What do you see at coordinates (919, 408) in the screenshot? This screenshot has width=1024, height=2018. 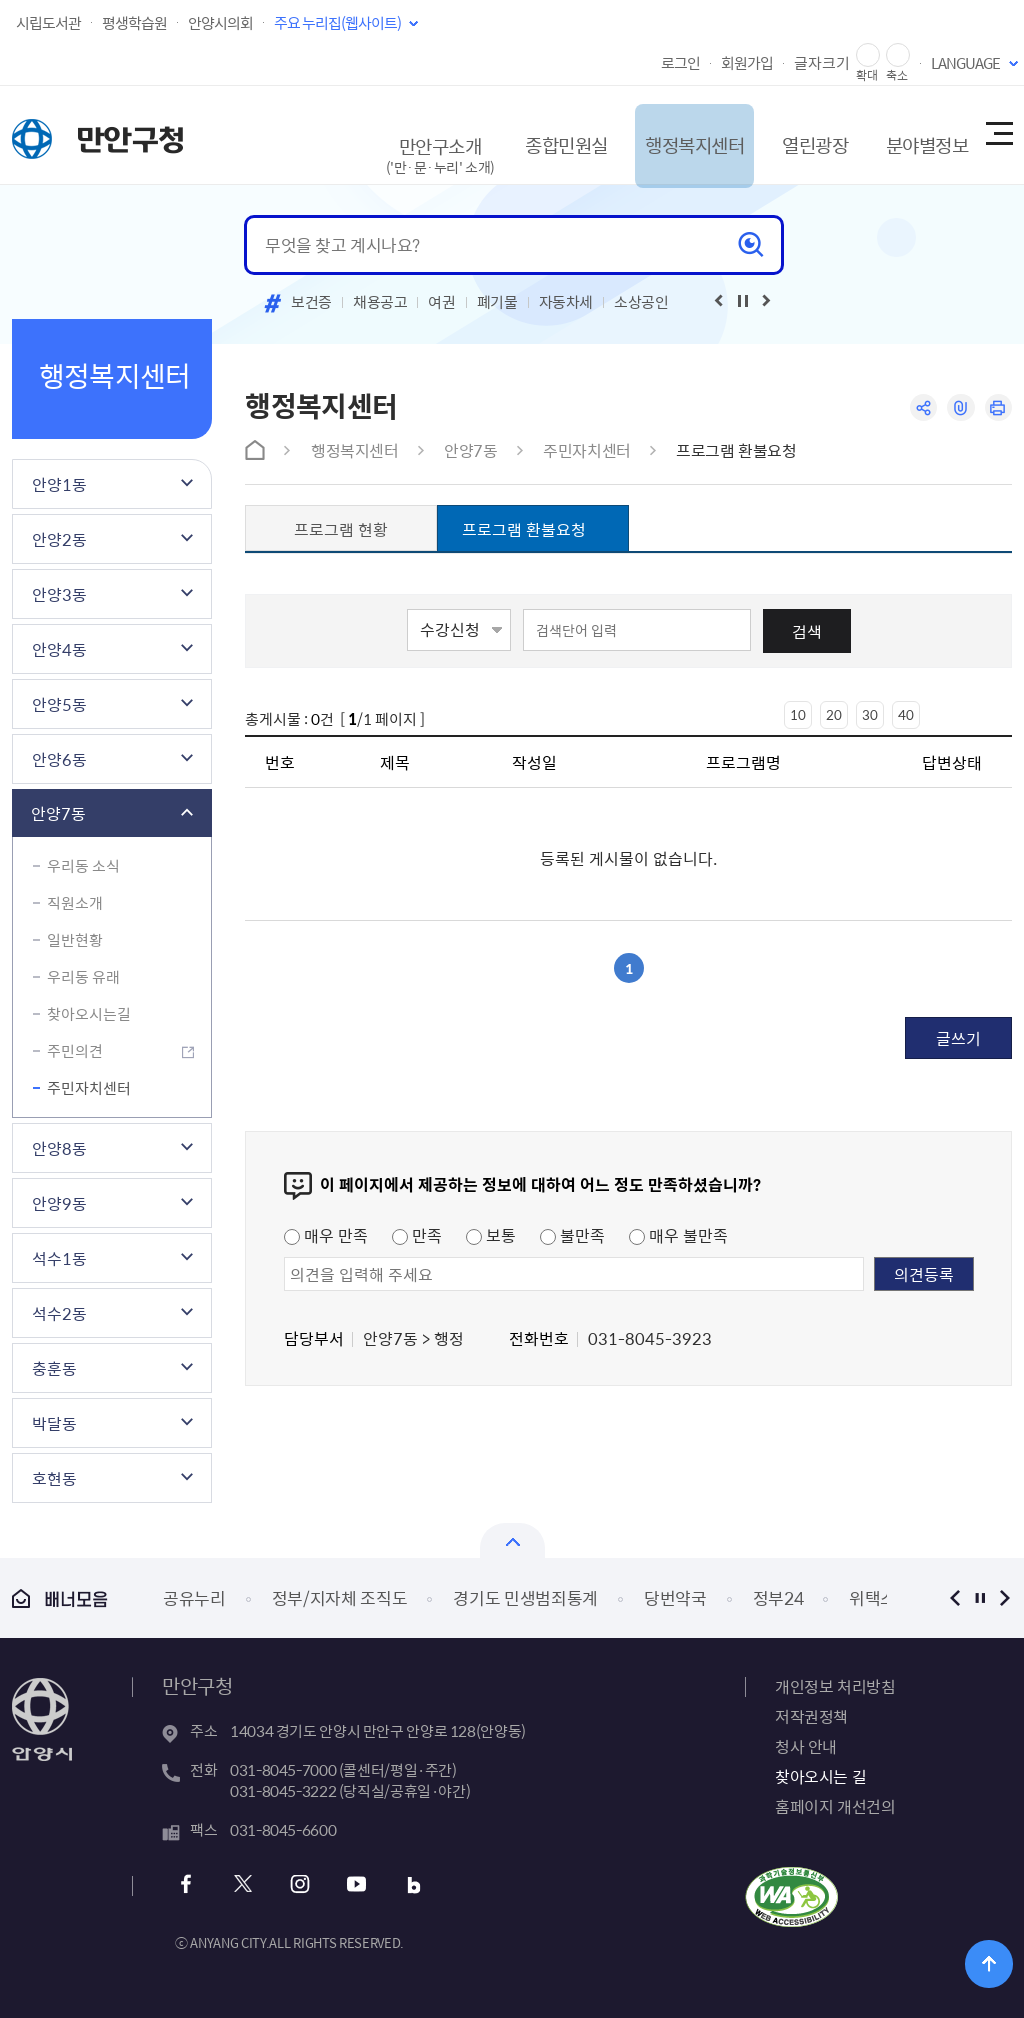 I see `공유하기` at bounding box center [919, 408].